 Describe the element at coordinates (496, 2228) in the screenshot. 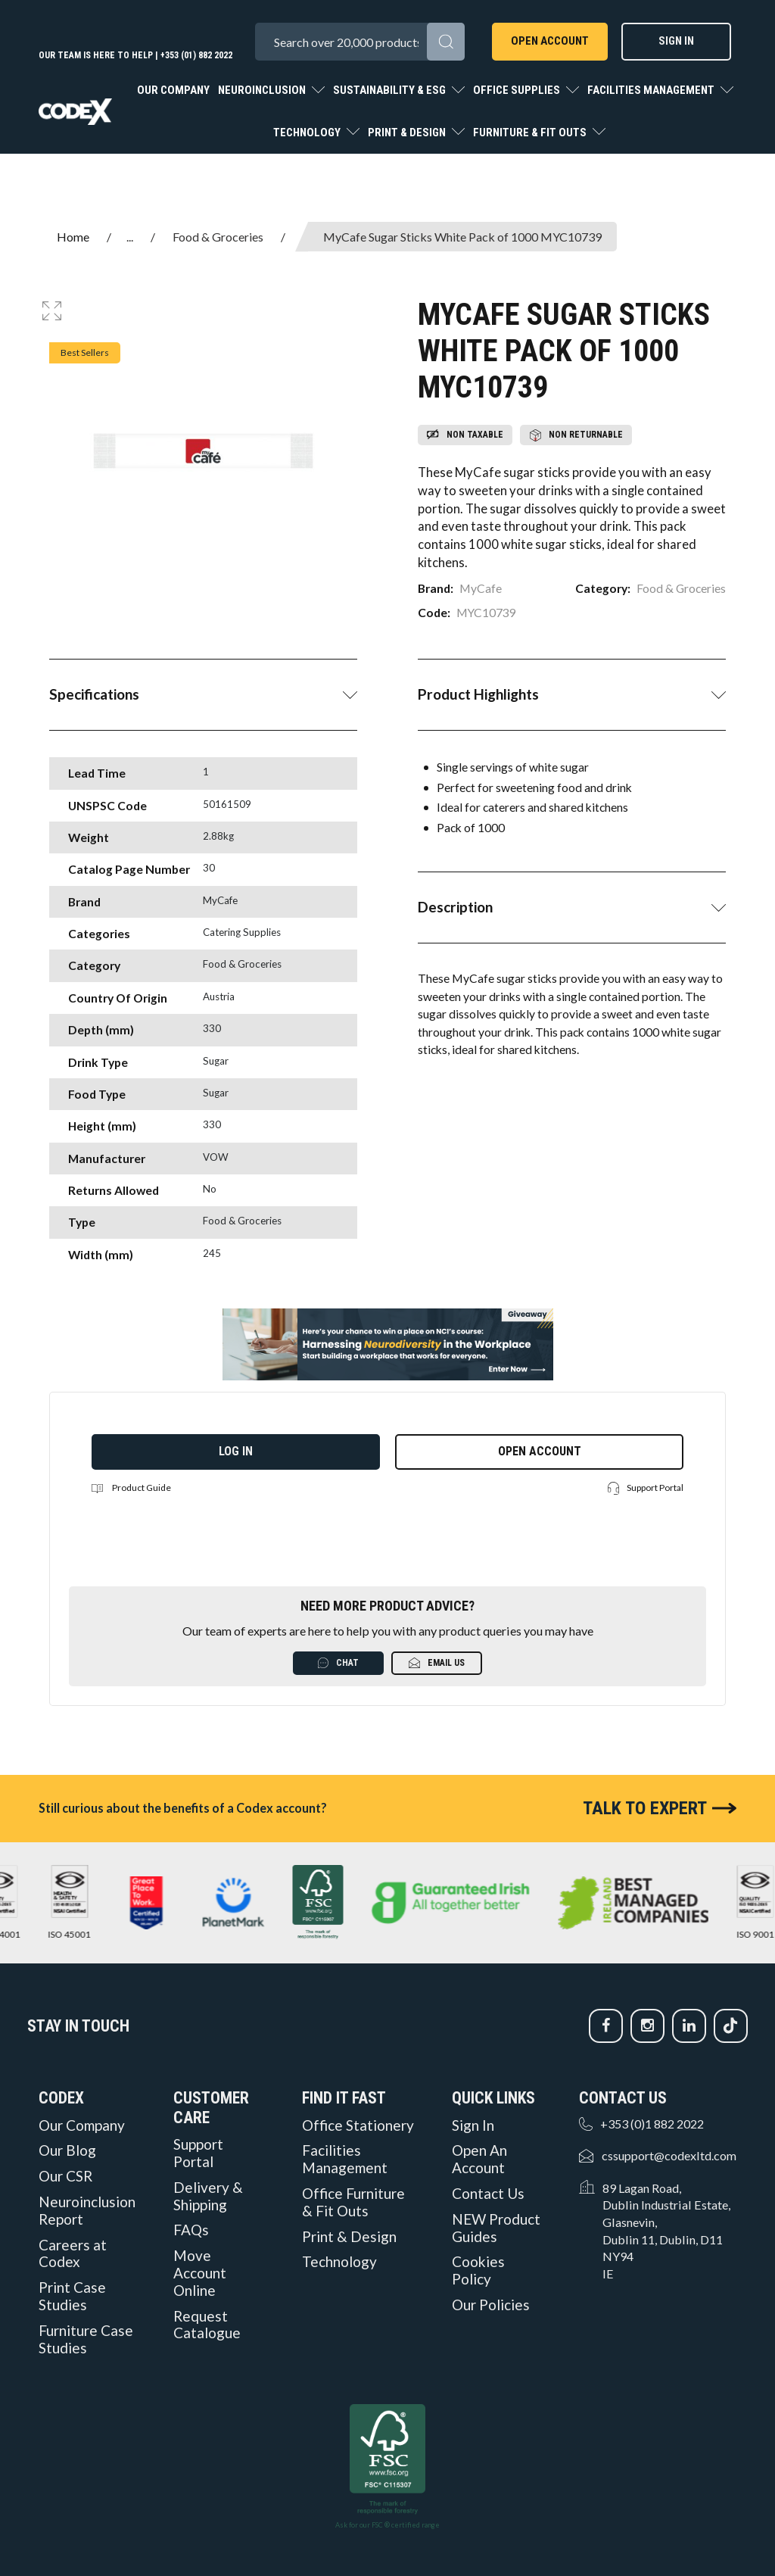

I see `NEW Product Guides` at that location.